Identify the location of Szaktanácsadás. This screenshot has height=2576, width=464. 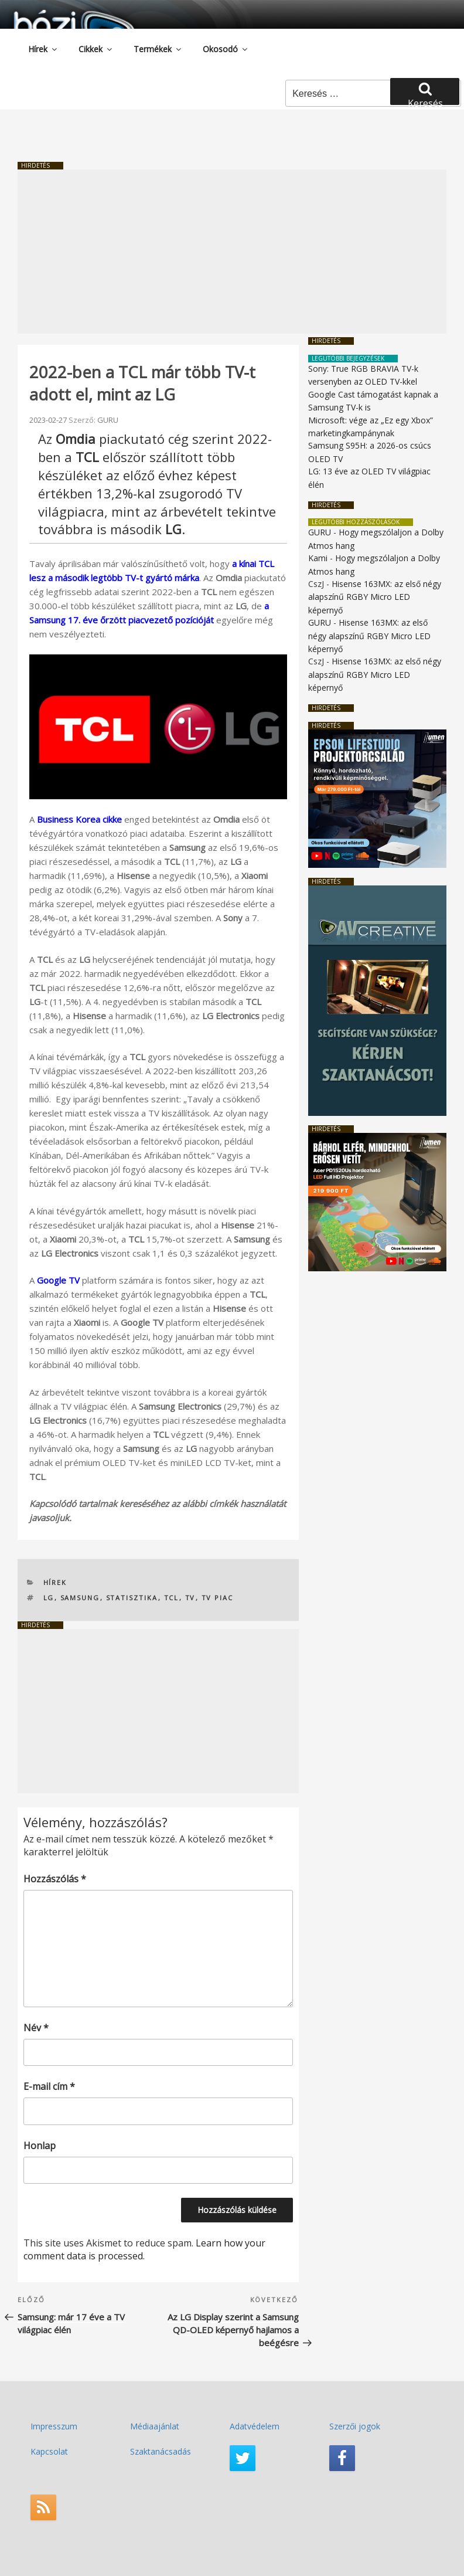
(160, 2451).